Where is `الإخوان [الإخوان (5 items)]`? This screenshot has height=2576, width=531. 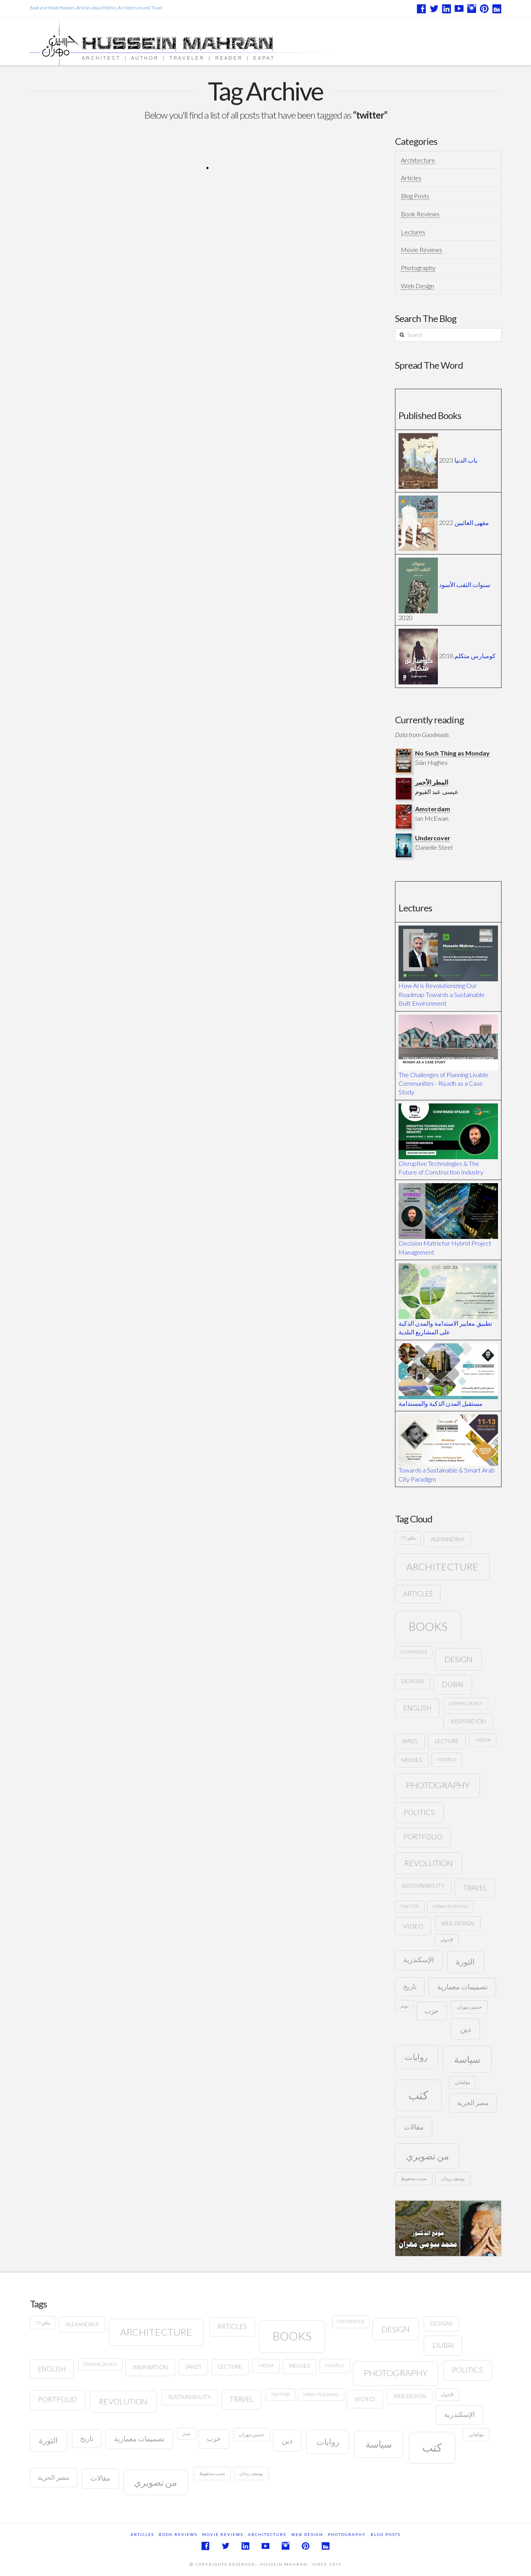
الإخوان [الإخوان (5 items)] is located at coordinates (446, 1939).